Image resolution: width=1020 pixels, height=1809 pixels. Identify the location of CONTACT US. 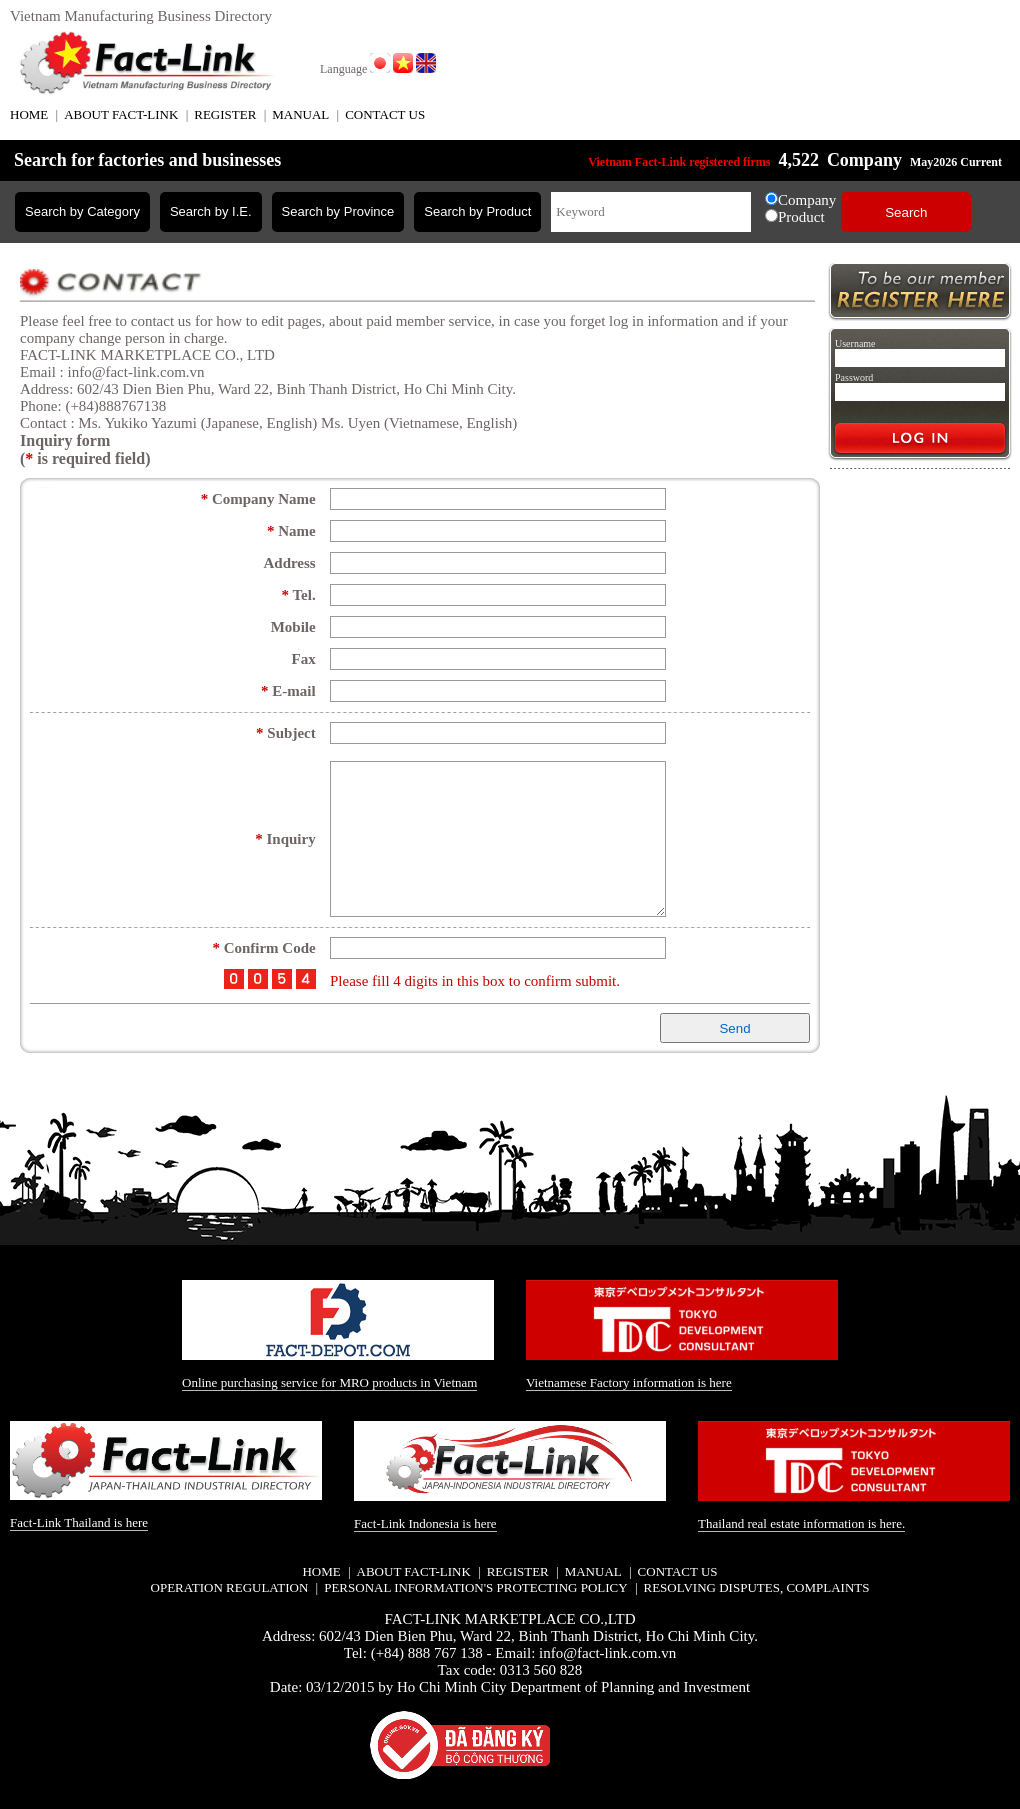
(385, 114).